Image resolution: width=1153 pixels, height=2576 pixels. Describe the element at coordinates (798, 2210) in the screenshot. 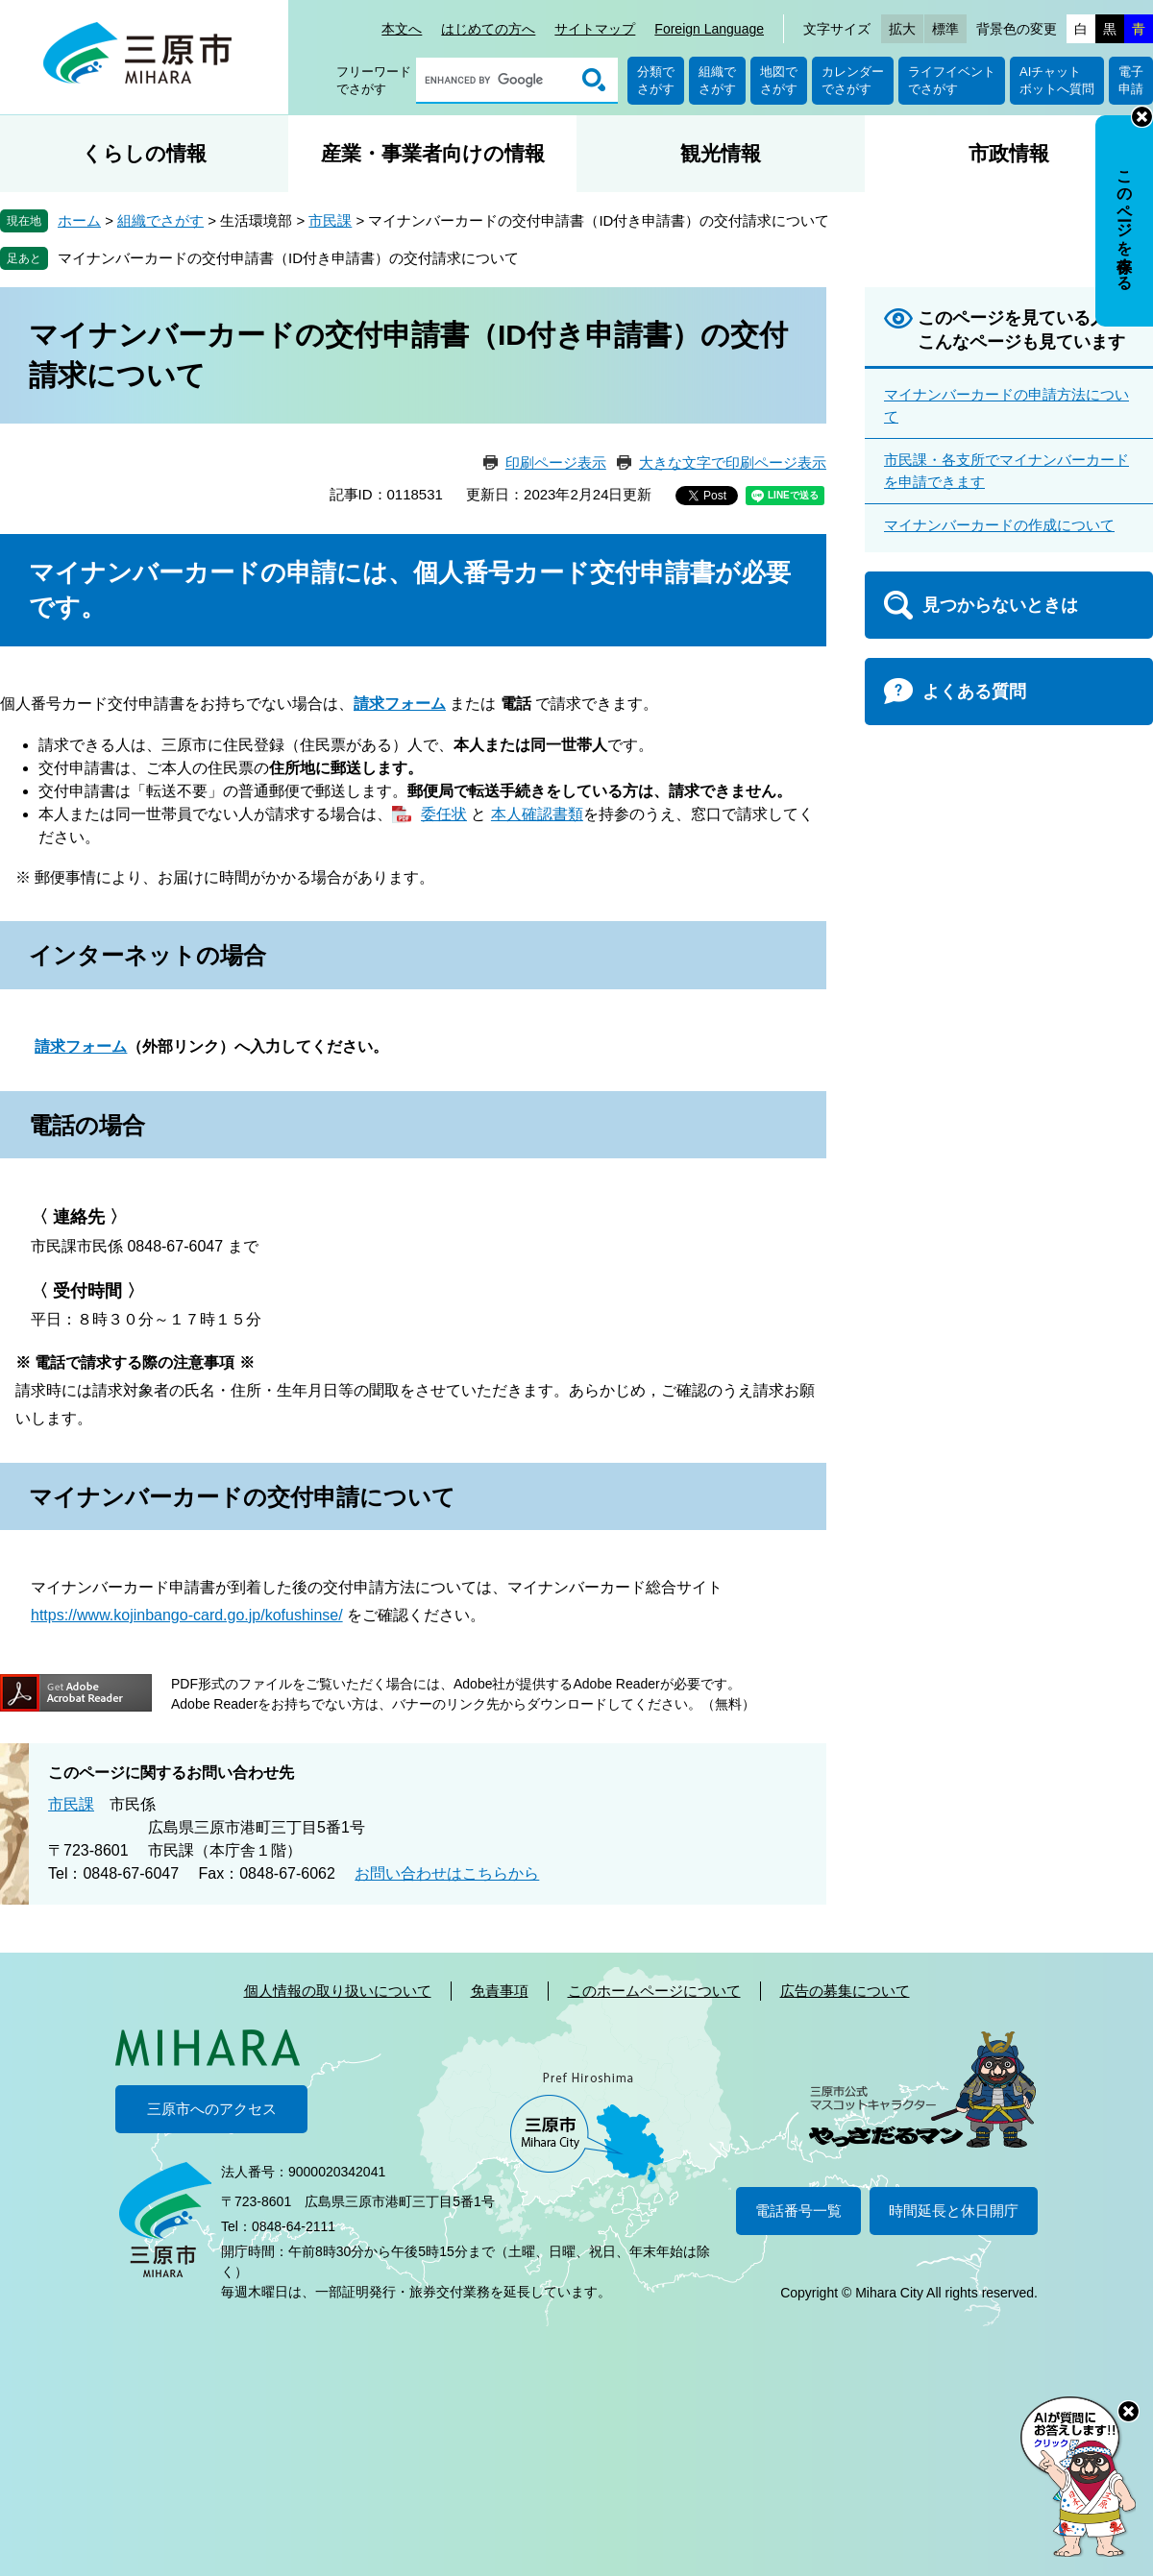

I see `電話番号一覧` at that location.